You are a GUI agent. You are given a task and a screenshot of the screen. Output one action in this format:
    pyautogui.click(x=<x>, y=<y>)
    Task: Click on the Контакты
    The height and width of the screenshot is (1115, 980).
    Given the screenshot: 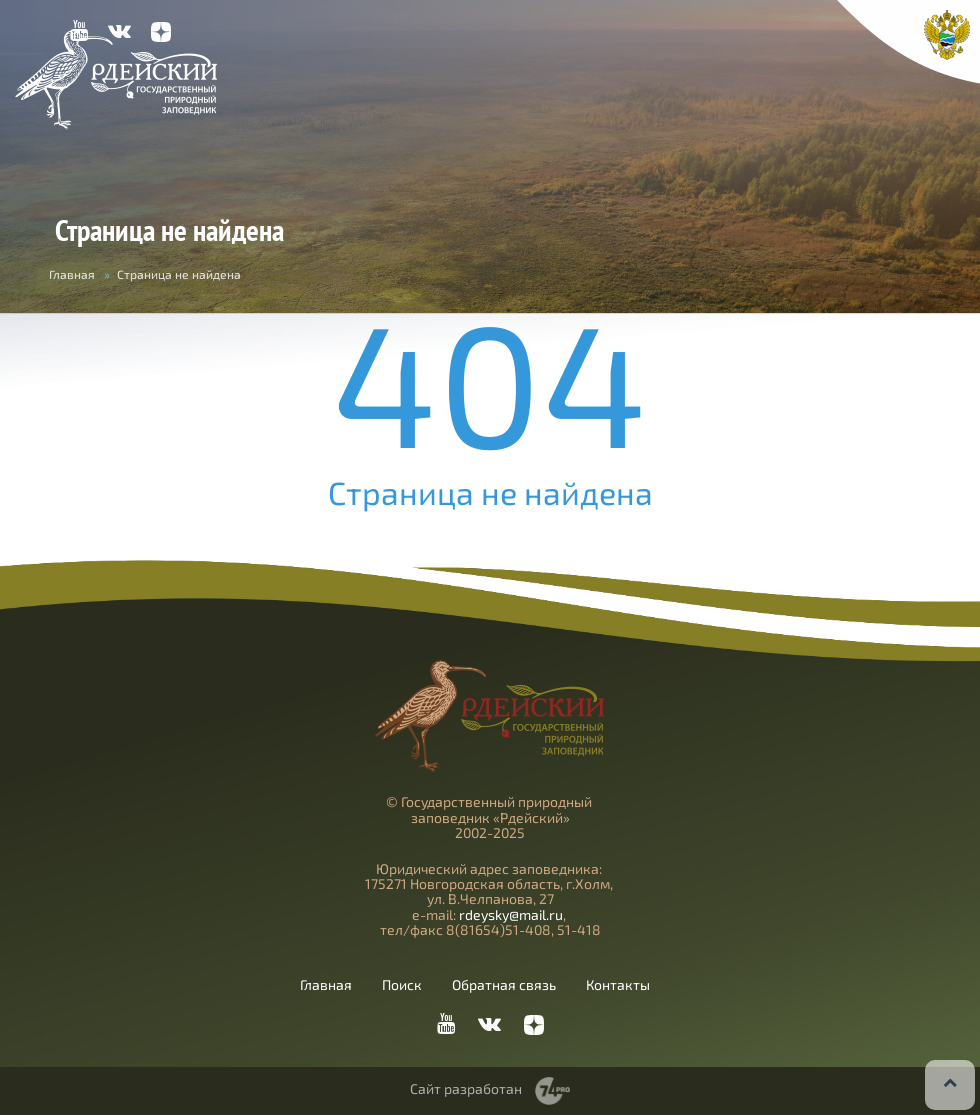 What is the action you would take?
    pyautogui.click(x=618, y=985)
    